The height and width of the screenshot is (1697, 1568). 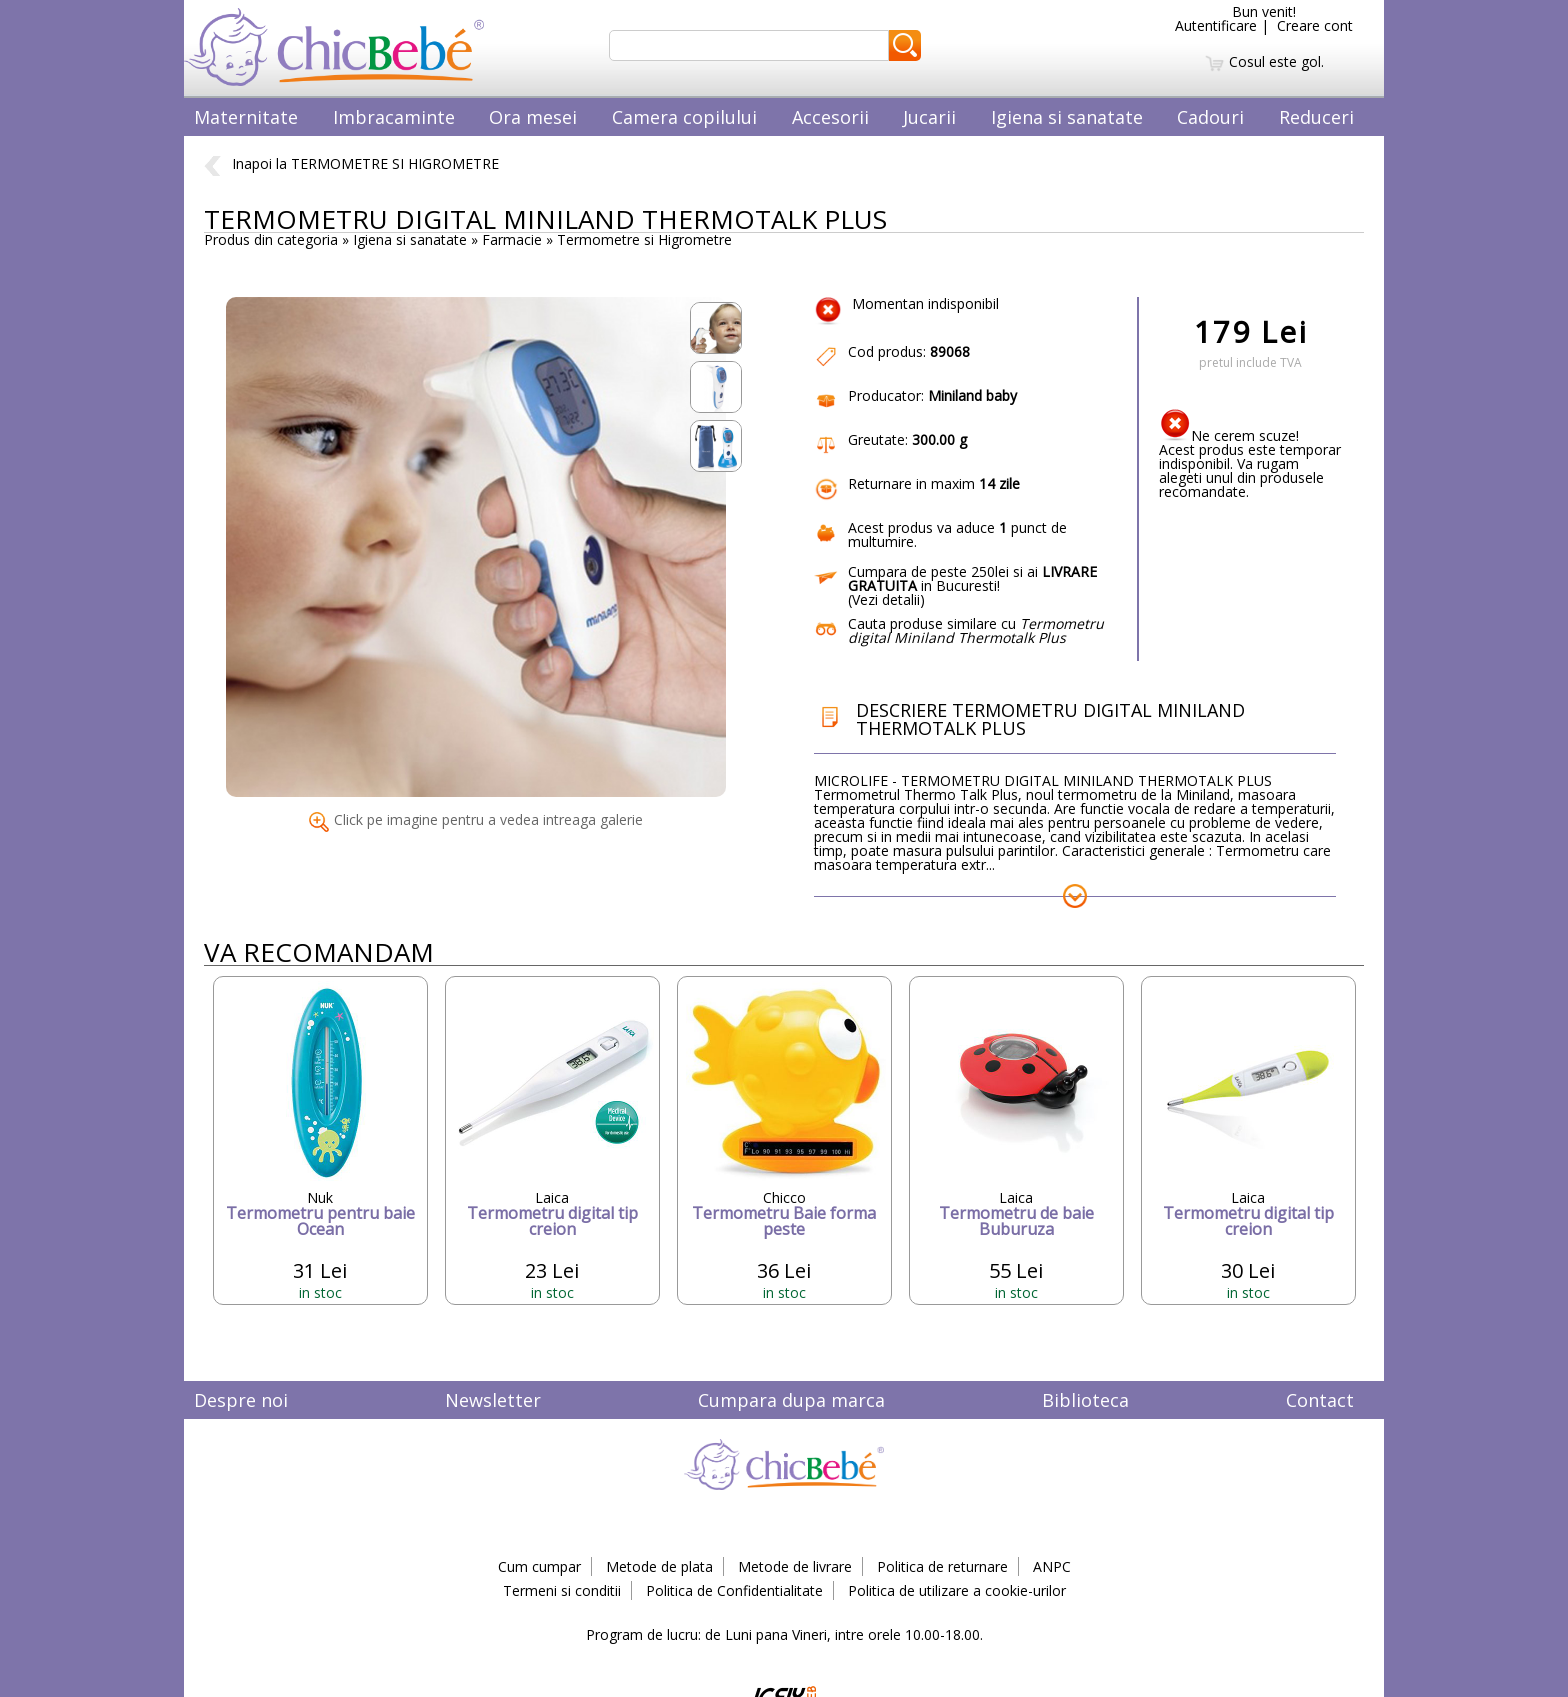 What do you see at coordinates (795, 1566) in the screenshot?
I see `Metode de livrare` at bounding box center [795, 1566].